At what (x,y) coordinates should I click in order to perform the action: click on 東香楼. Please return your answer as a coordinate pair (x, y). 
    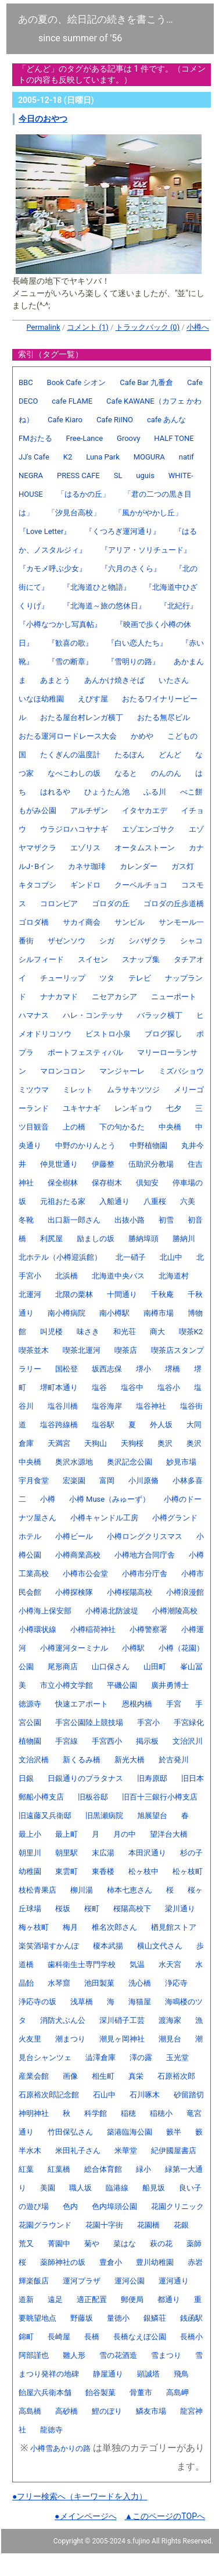
    Looking at the image, I should click on (103, 1871).